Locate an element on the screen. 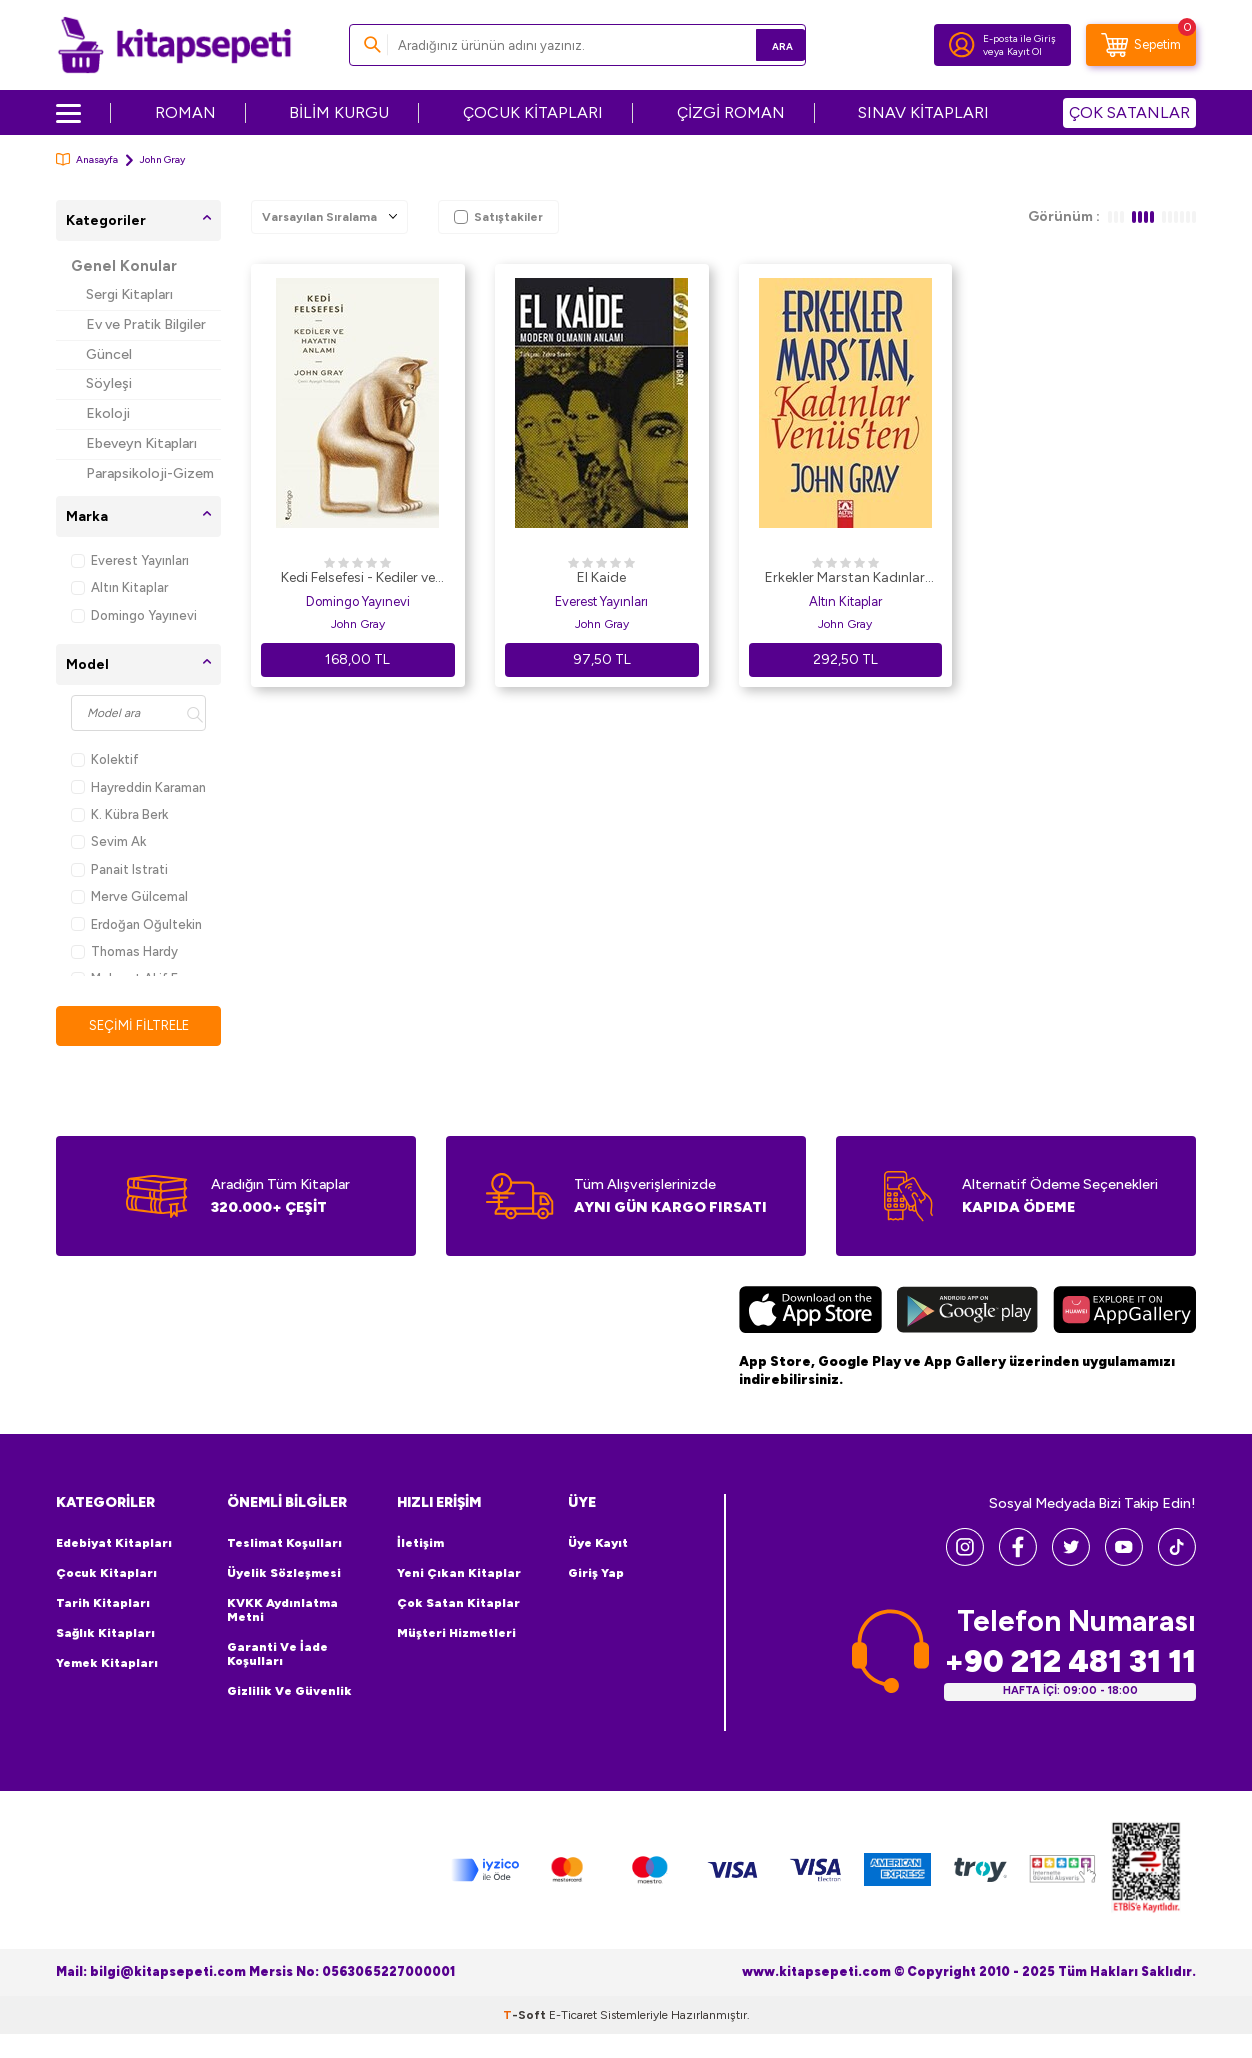 This screenshot has width=1252, height=2058. Ara is located at coordinates (761, 44).